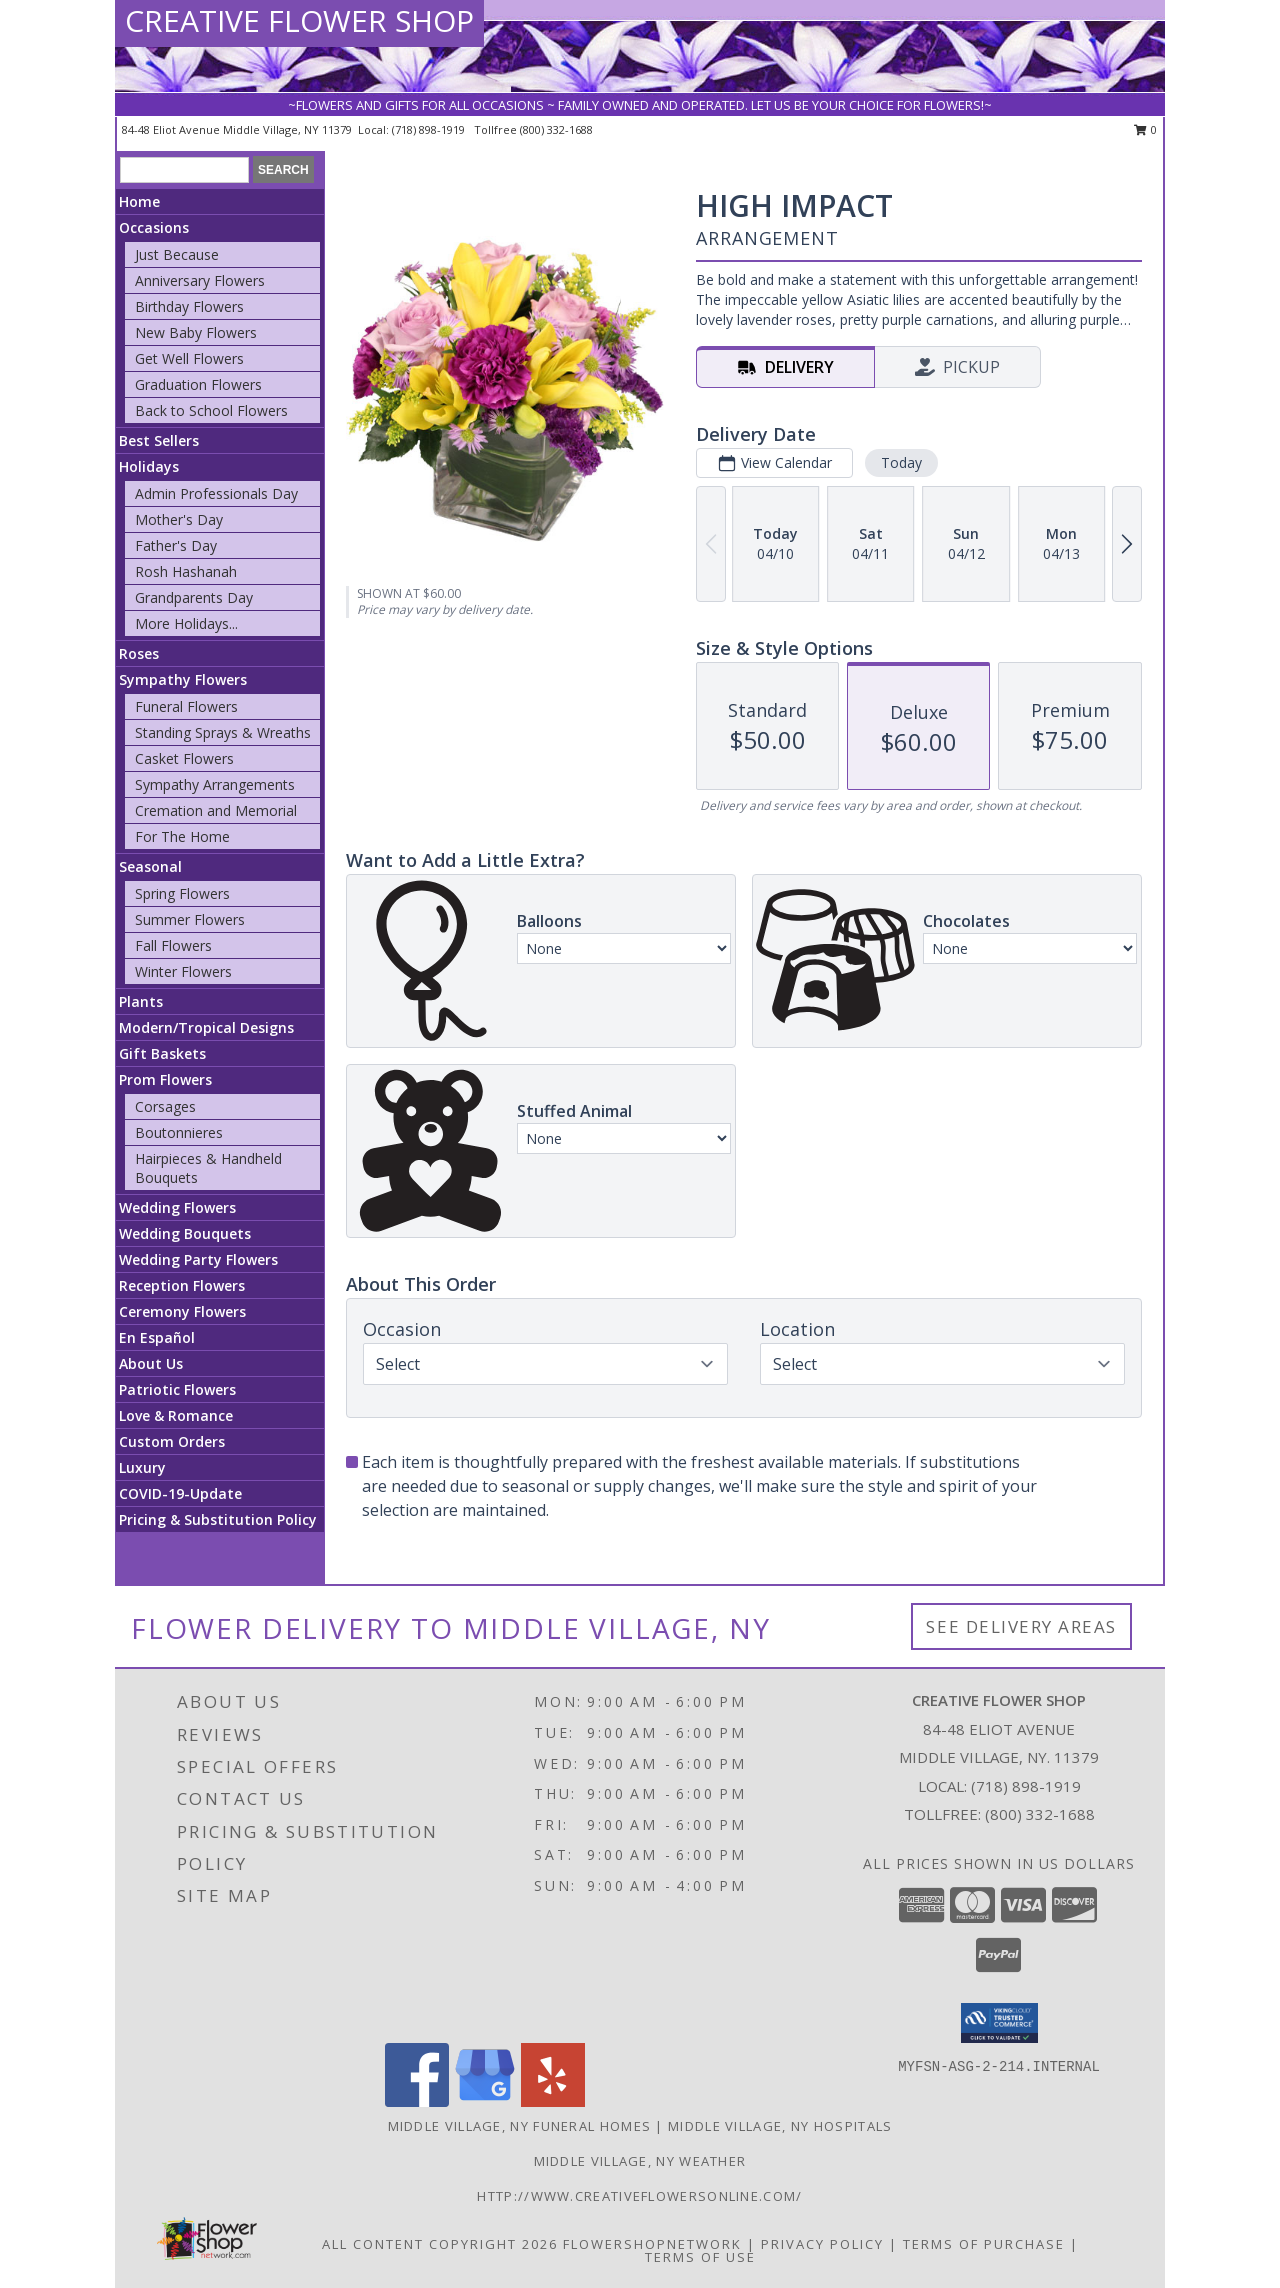 The height and width of the screenshot is (2288, 1280). Describe the element at coordinates (430, 129) in the screenshot. I see `(718) 898-1919 [Call local number: +1-718-898-1919]` at that location.